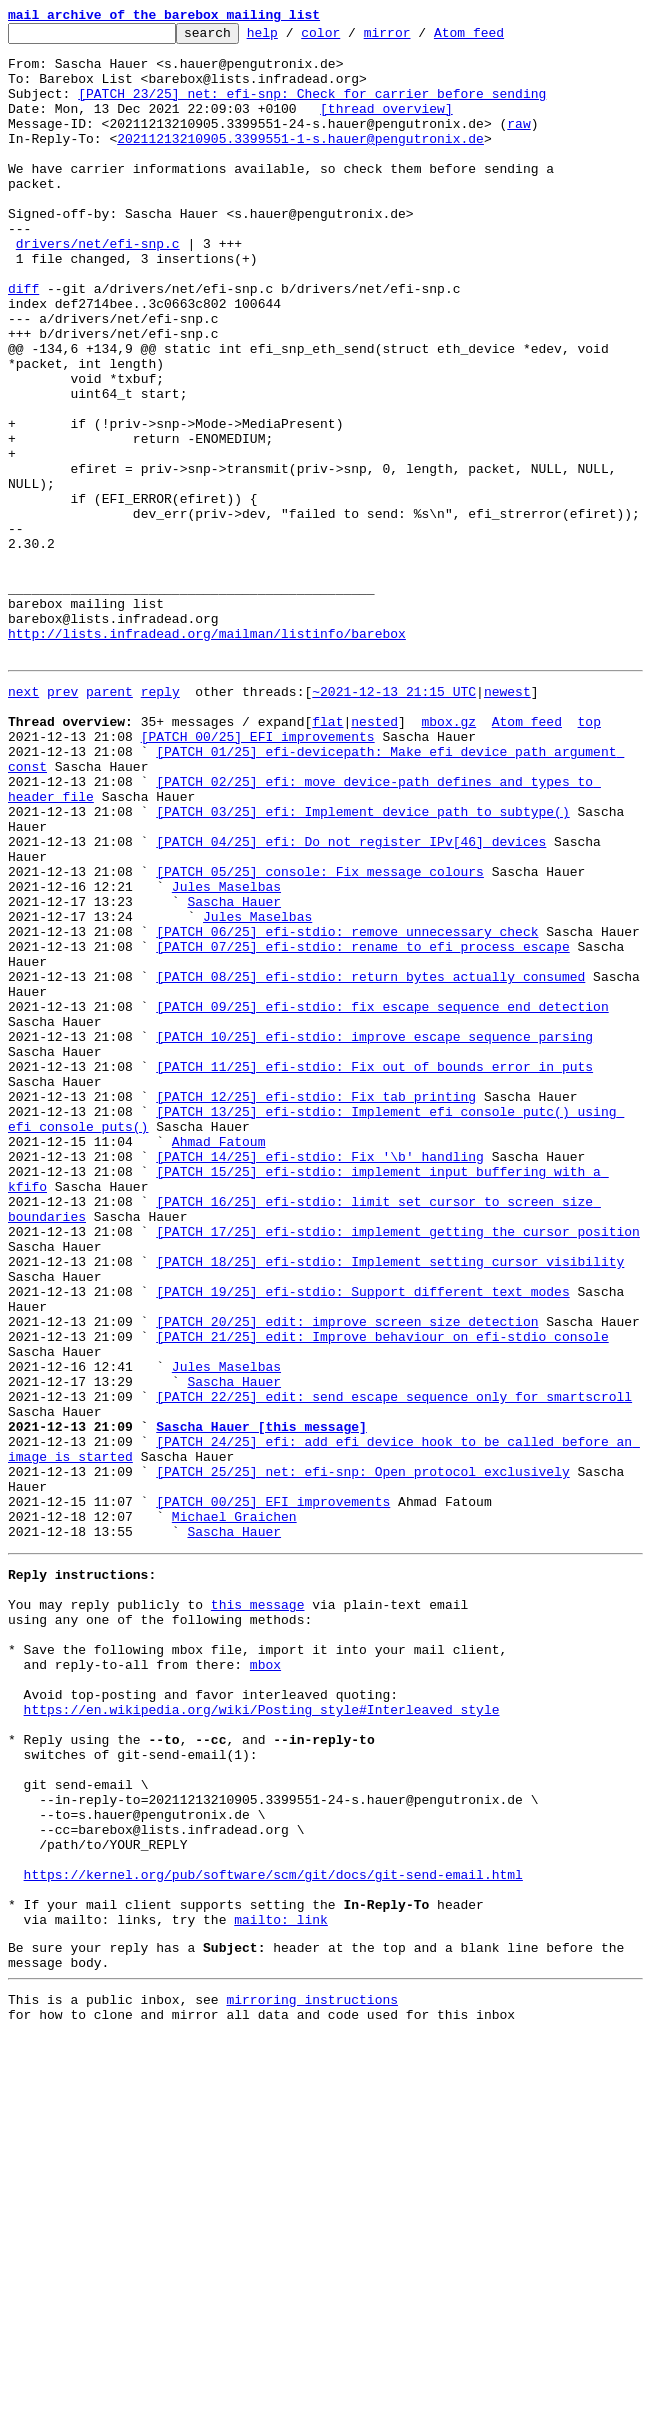  Describe the element at coordinates (370, 1162) in the screenshot. I see `[PATCH 08/25] efi-stdio: return bytes actually consumed` at that location.